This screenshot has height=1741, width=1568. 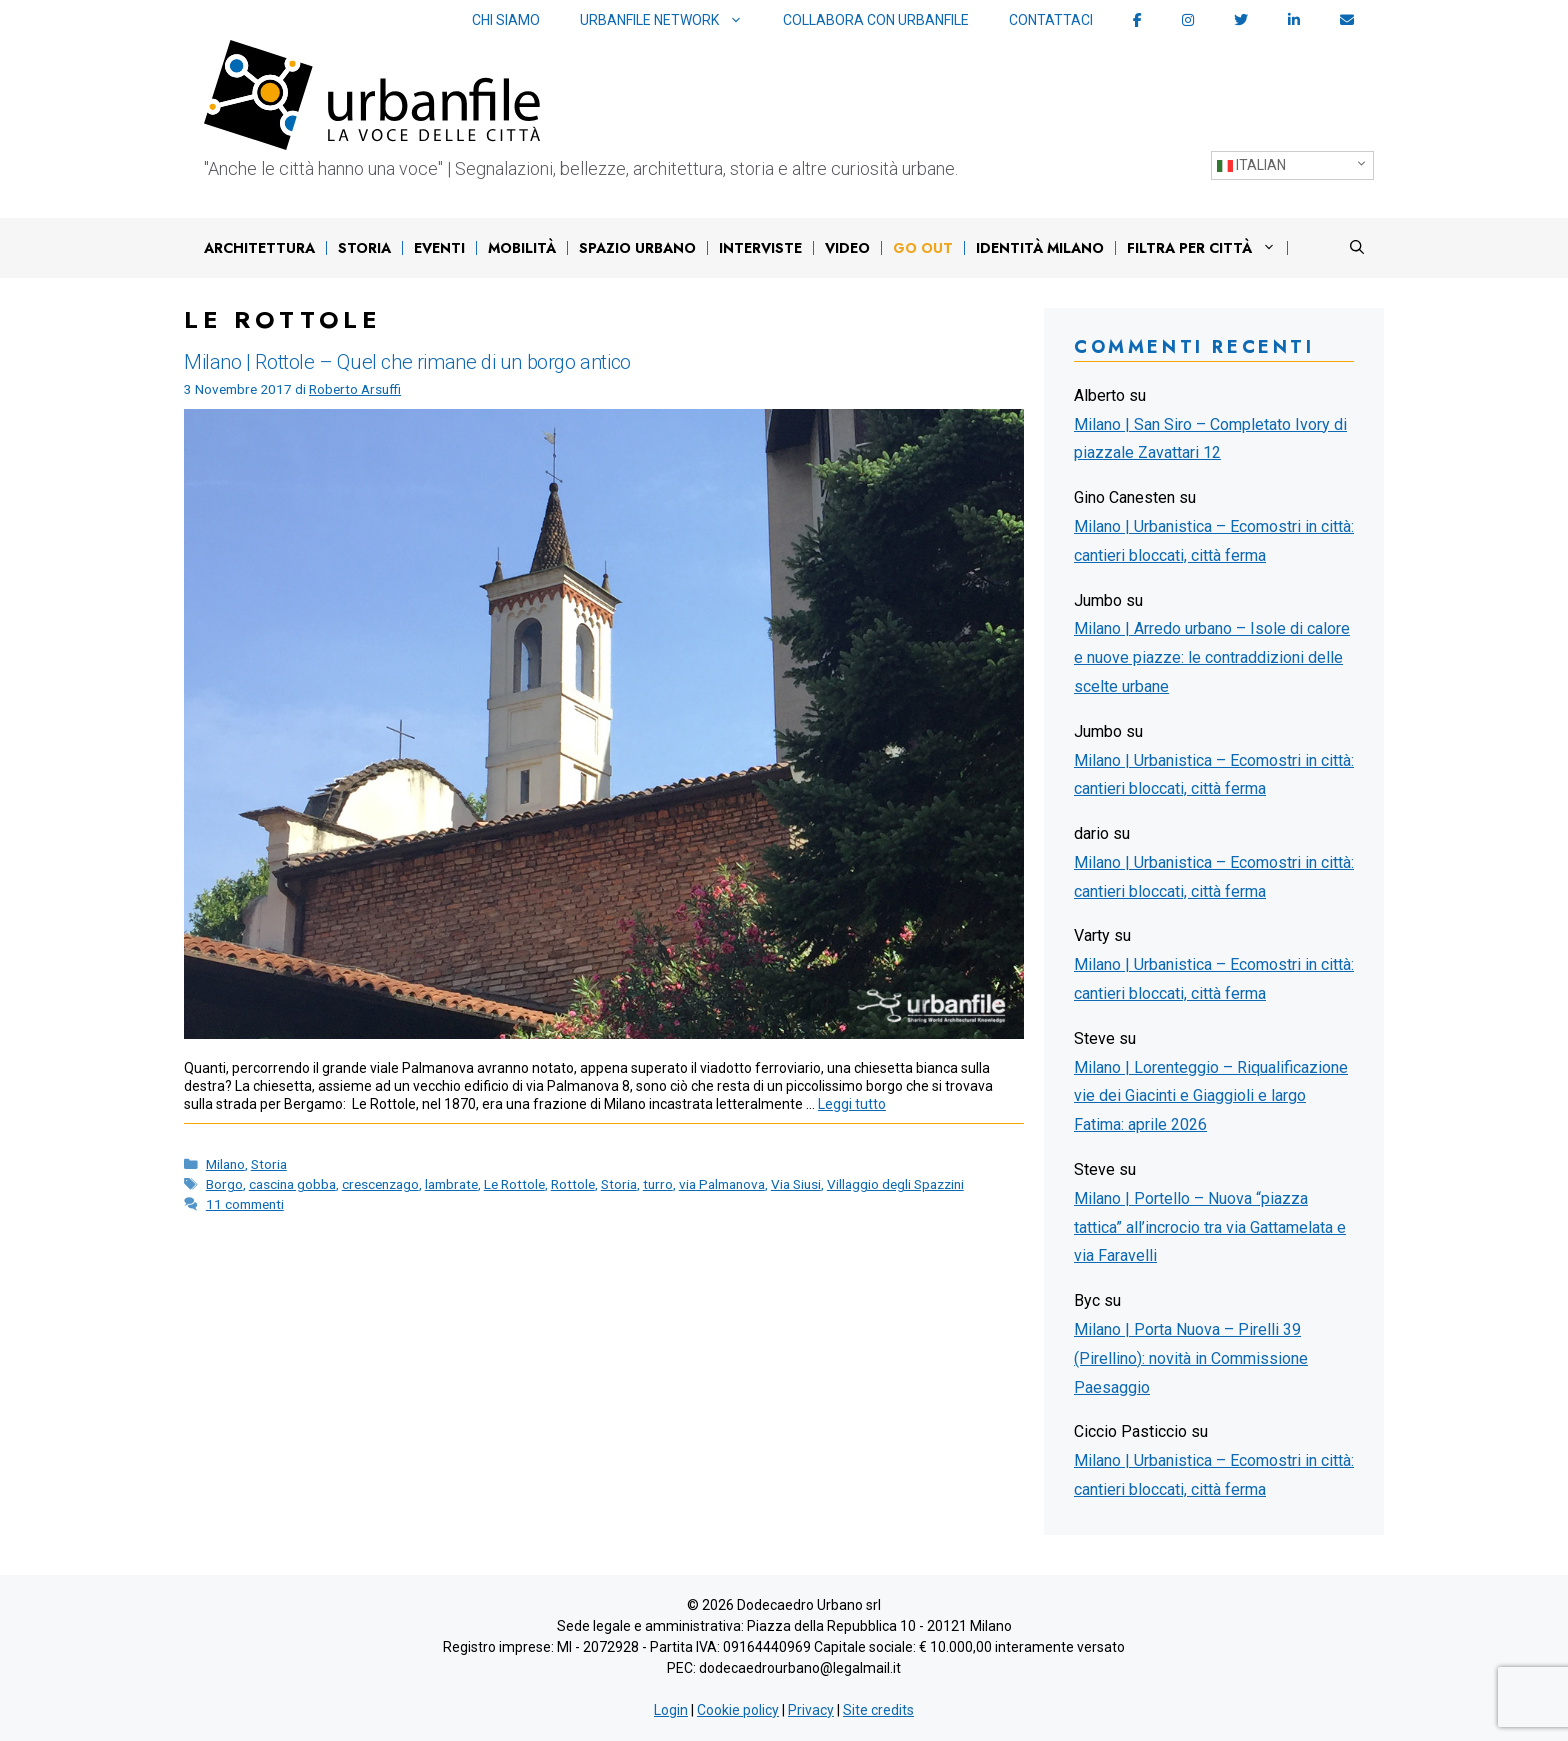 What do you see at coordinates (923, 248) in the screenshot?
I see `Go out` at bounding box center [923, 248].